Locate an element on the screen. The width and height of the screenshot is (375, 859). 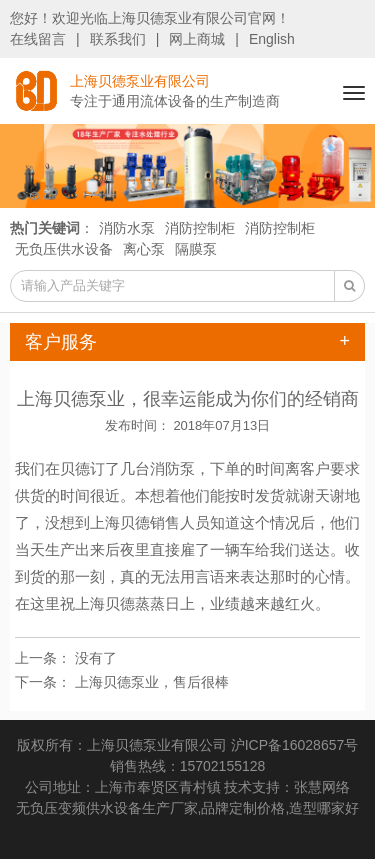
无负压供水设备 is located at coordinates (64, 249).